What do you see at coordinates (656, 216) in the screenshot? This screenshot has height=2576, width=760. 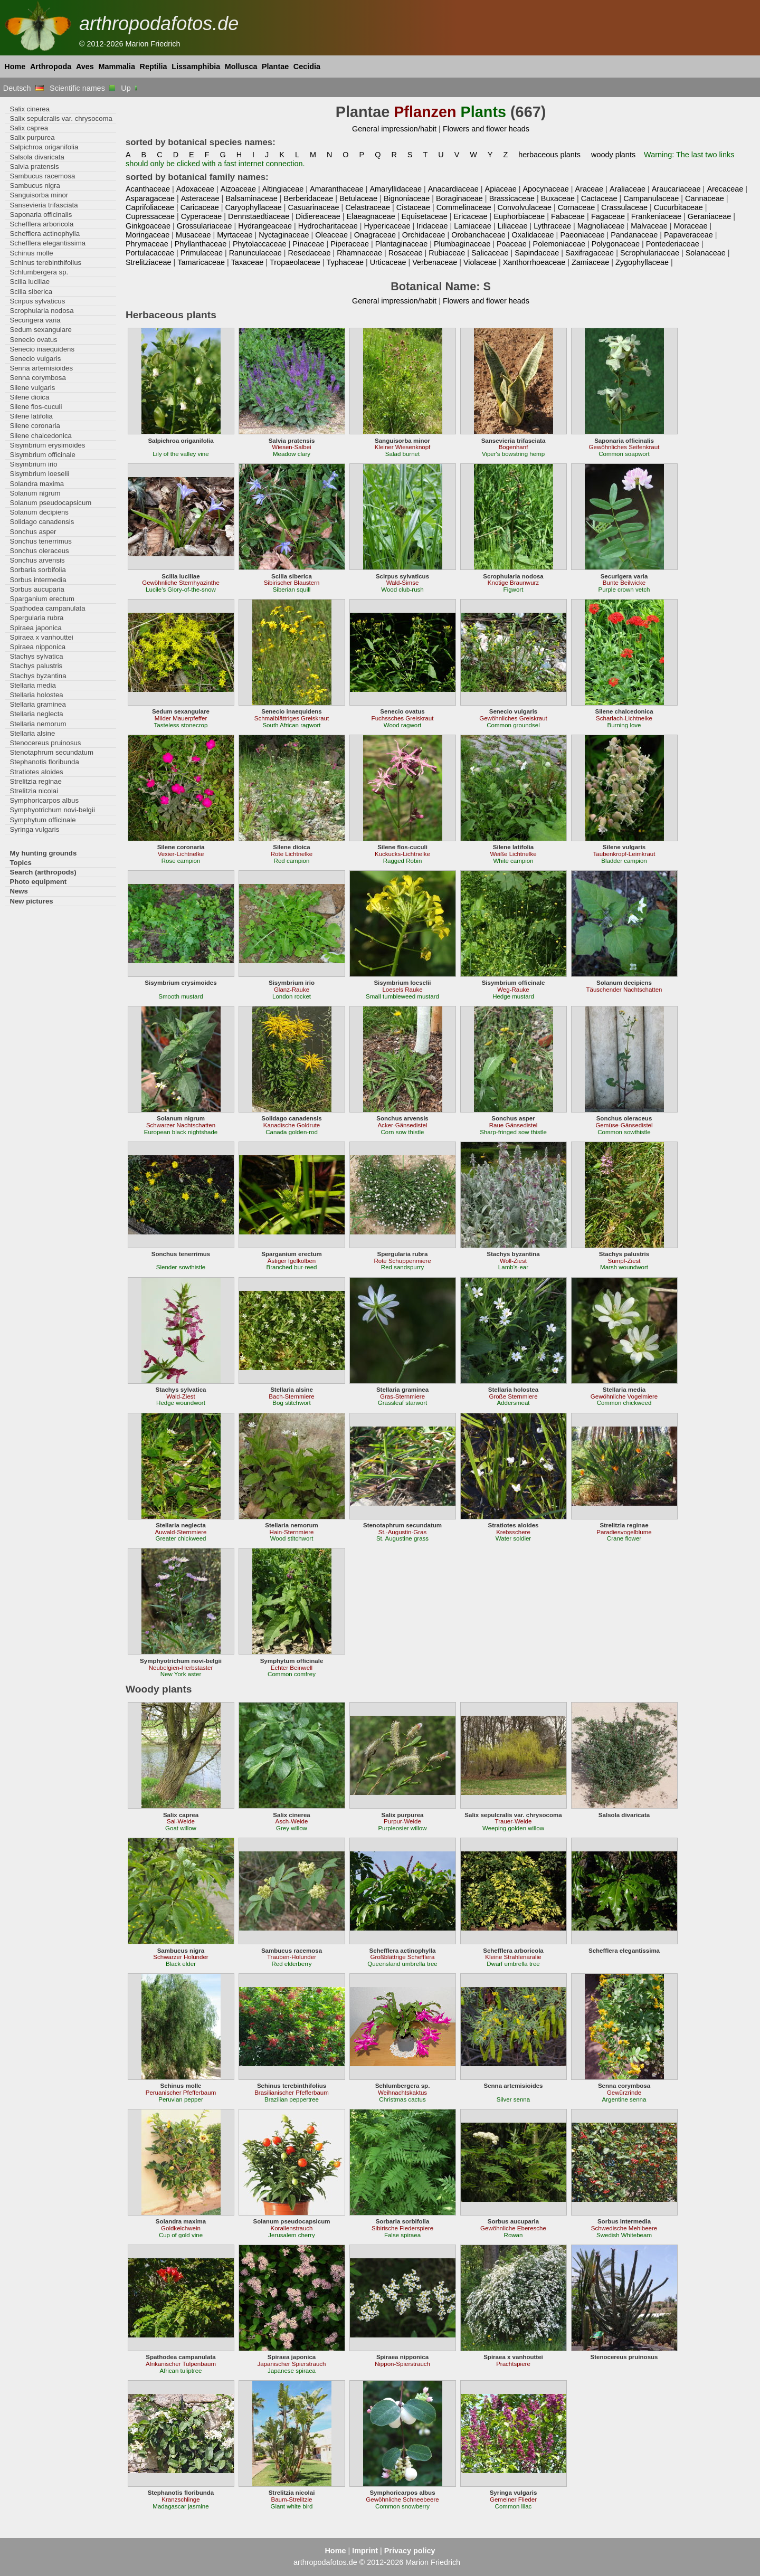 I see `Frankeniaceae` at bounding box center [656, 216].